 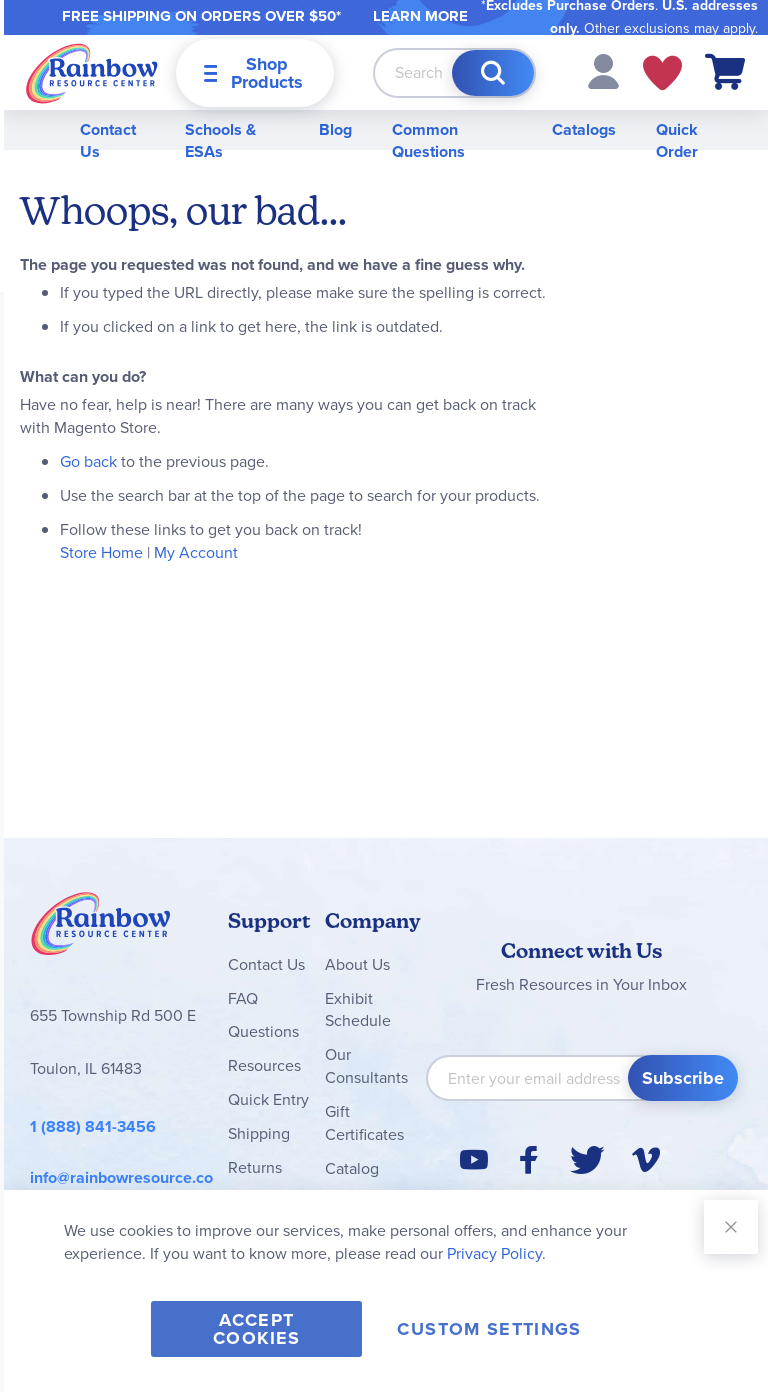 I want to click on Exhibit Schedule, so click(x=358, y=1010).